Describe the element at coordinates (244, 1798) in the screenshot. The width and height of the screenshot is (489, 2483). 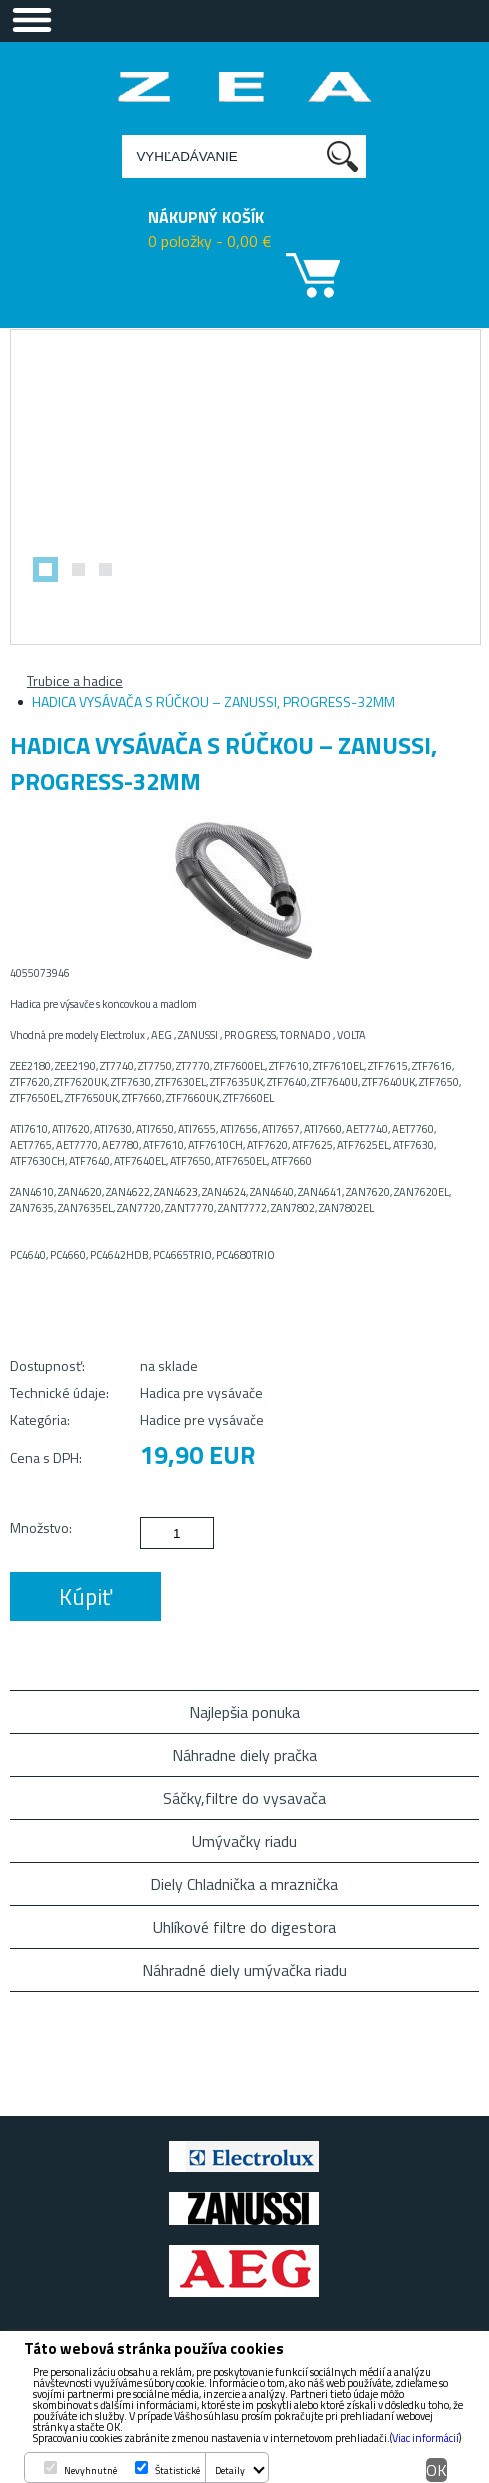
I see `Sáčky,filtre do vysavača` at that location.